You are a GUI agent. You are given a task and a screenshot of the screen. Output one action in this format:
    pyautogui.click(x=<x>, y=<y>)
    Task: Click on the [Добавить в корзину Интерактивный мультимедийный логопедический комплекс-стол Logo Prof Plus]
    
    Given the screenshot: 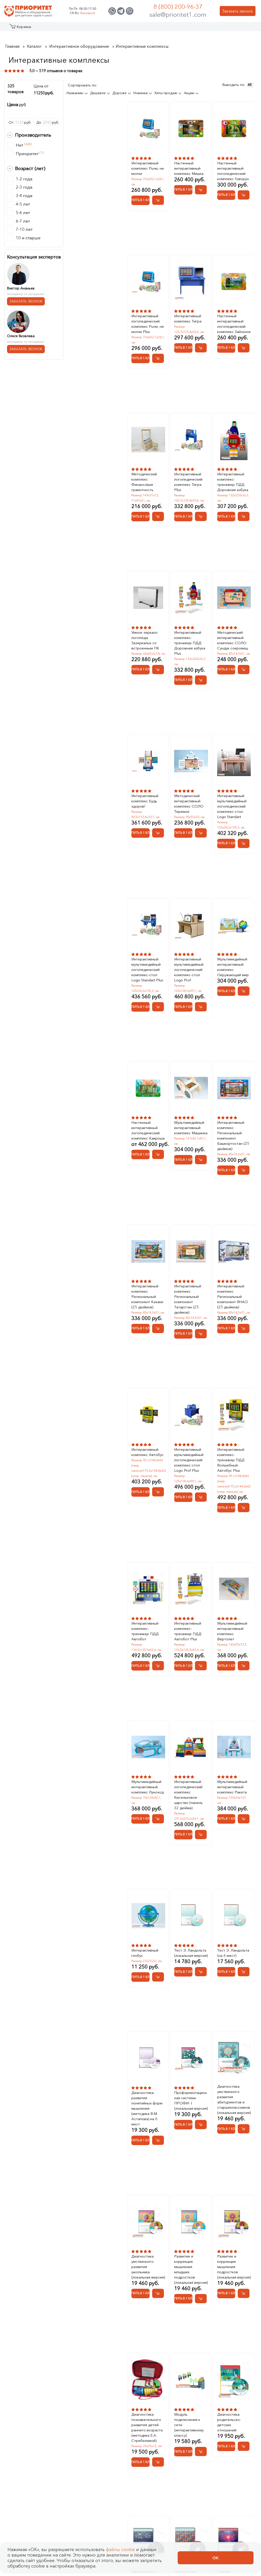 What is the action you would take?
    pyautogui.click(x=201, y=1497)
    